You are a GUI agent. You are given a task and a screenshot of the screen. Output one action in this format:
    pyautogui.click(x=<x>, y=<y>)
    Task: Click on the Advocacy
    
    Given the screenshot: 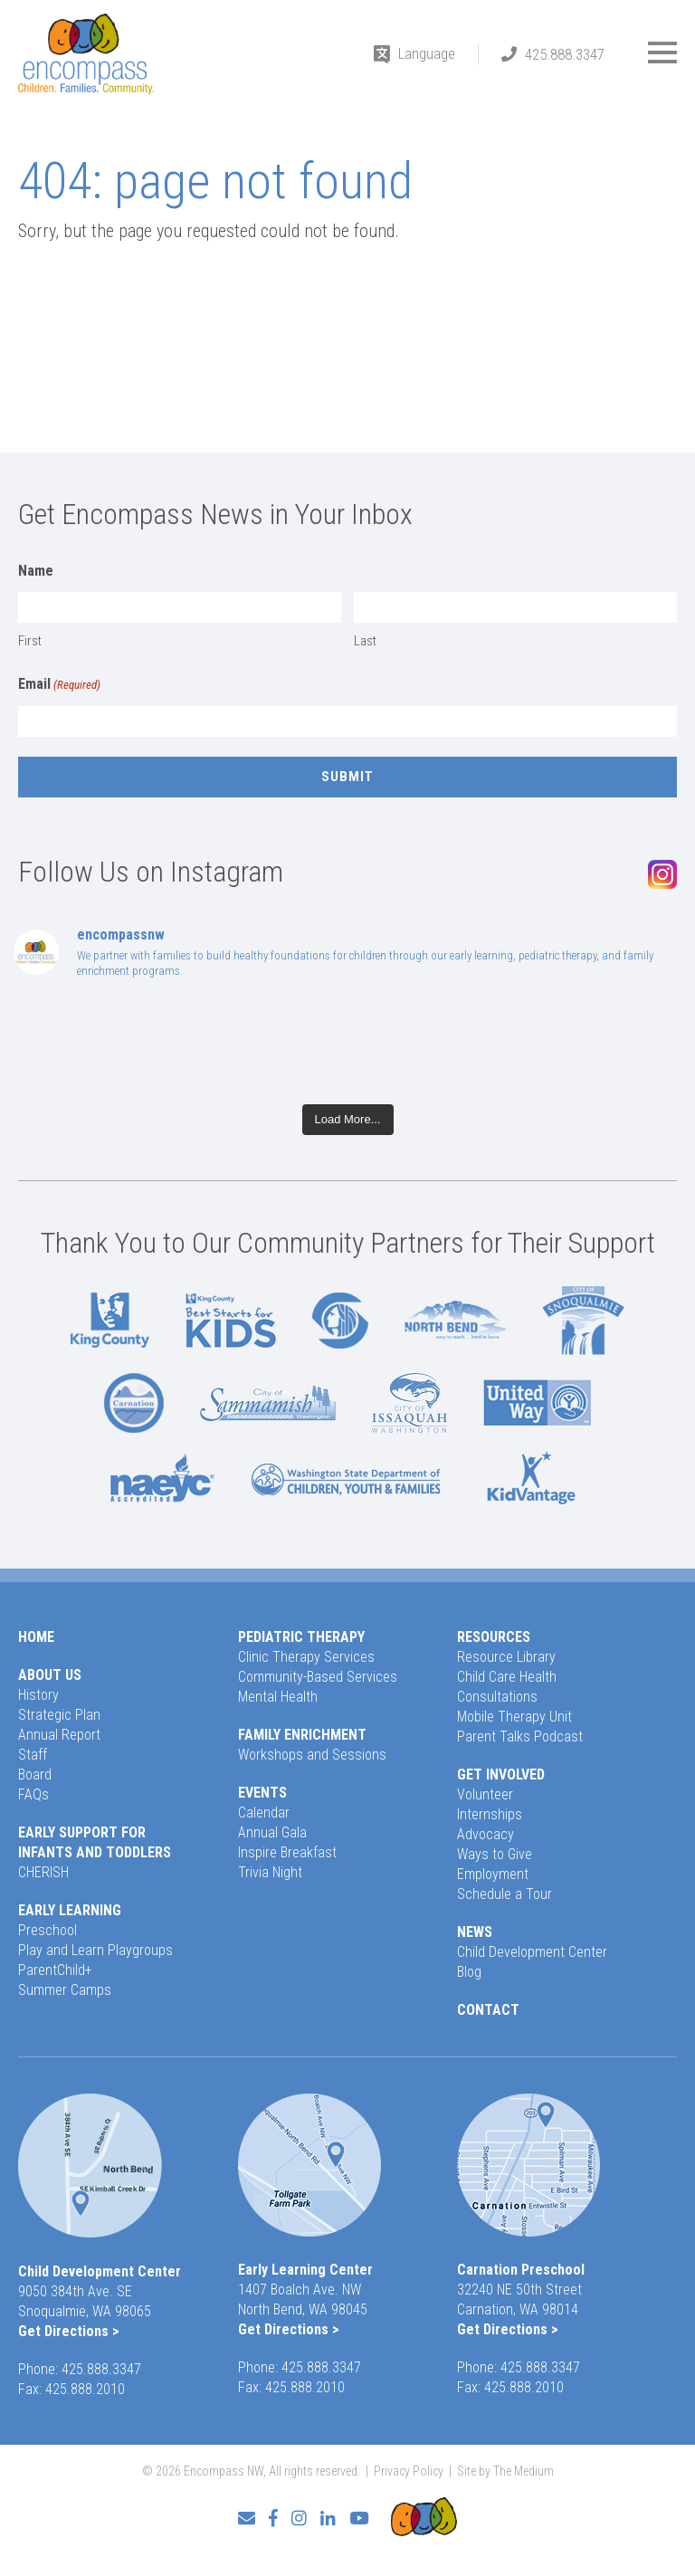 What is the action you would take?
    pyautogui.click(x=485, y=1834)
    